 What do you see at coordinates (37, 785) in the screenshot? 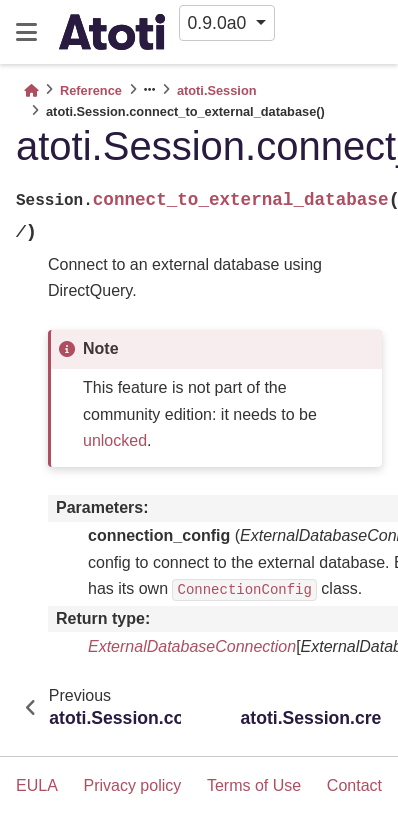
I see `EULA` at bounding box center [37, 785].